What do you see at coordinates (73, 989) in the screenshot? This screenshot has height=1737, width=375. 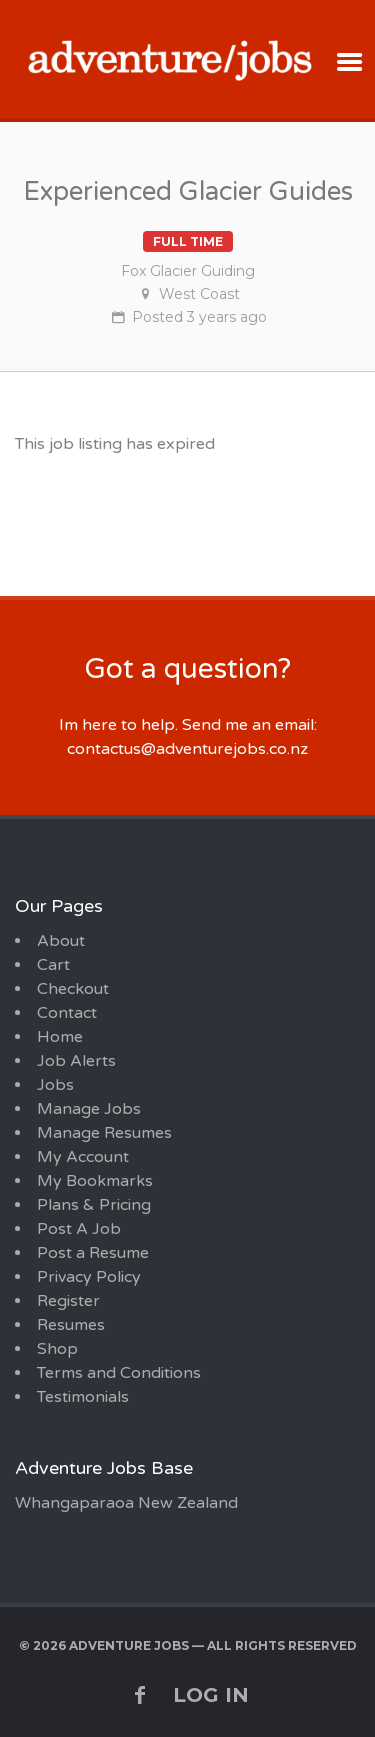 I see `Checkout` at bounding box center [73, 989].